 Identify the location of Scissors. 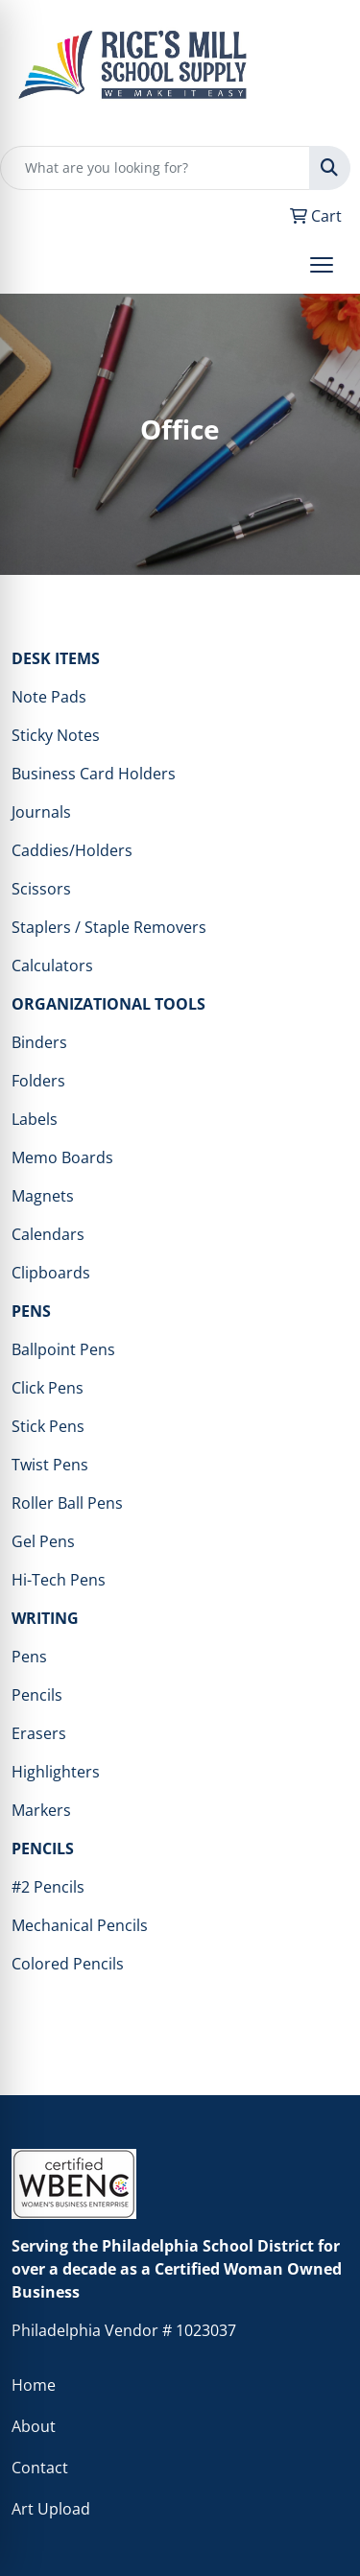
(41, 888).